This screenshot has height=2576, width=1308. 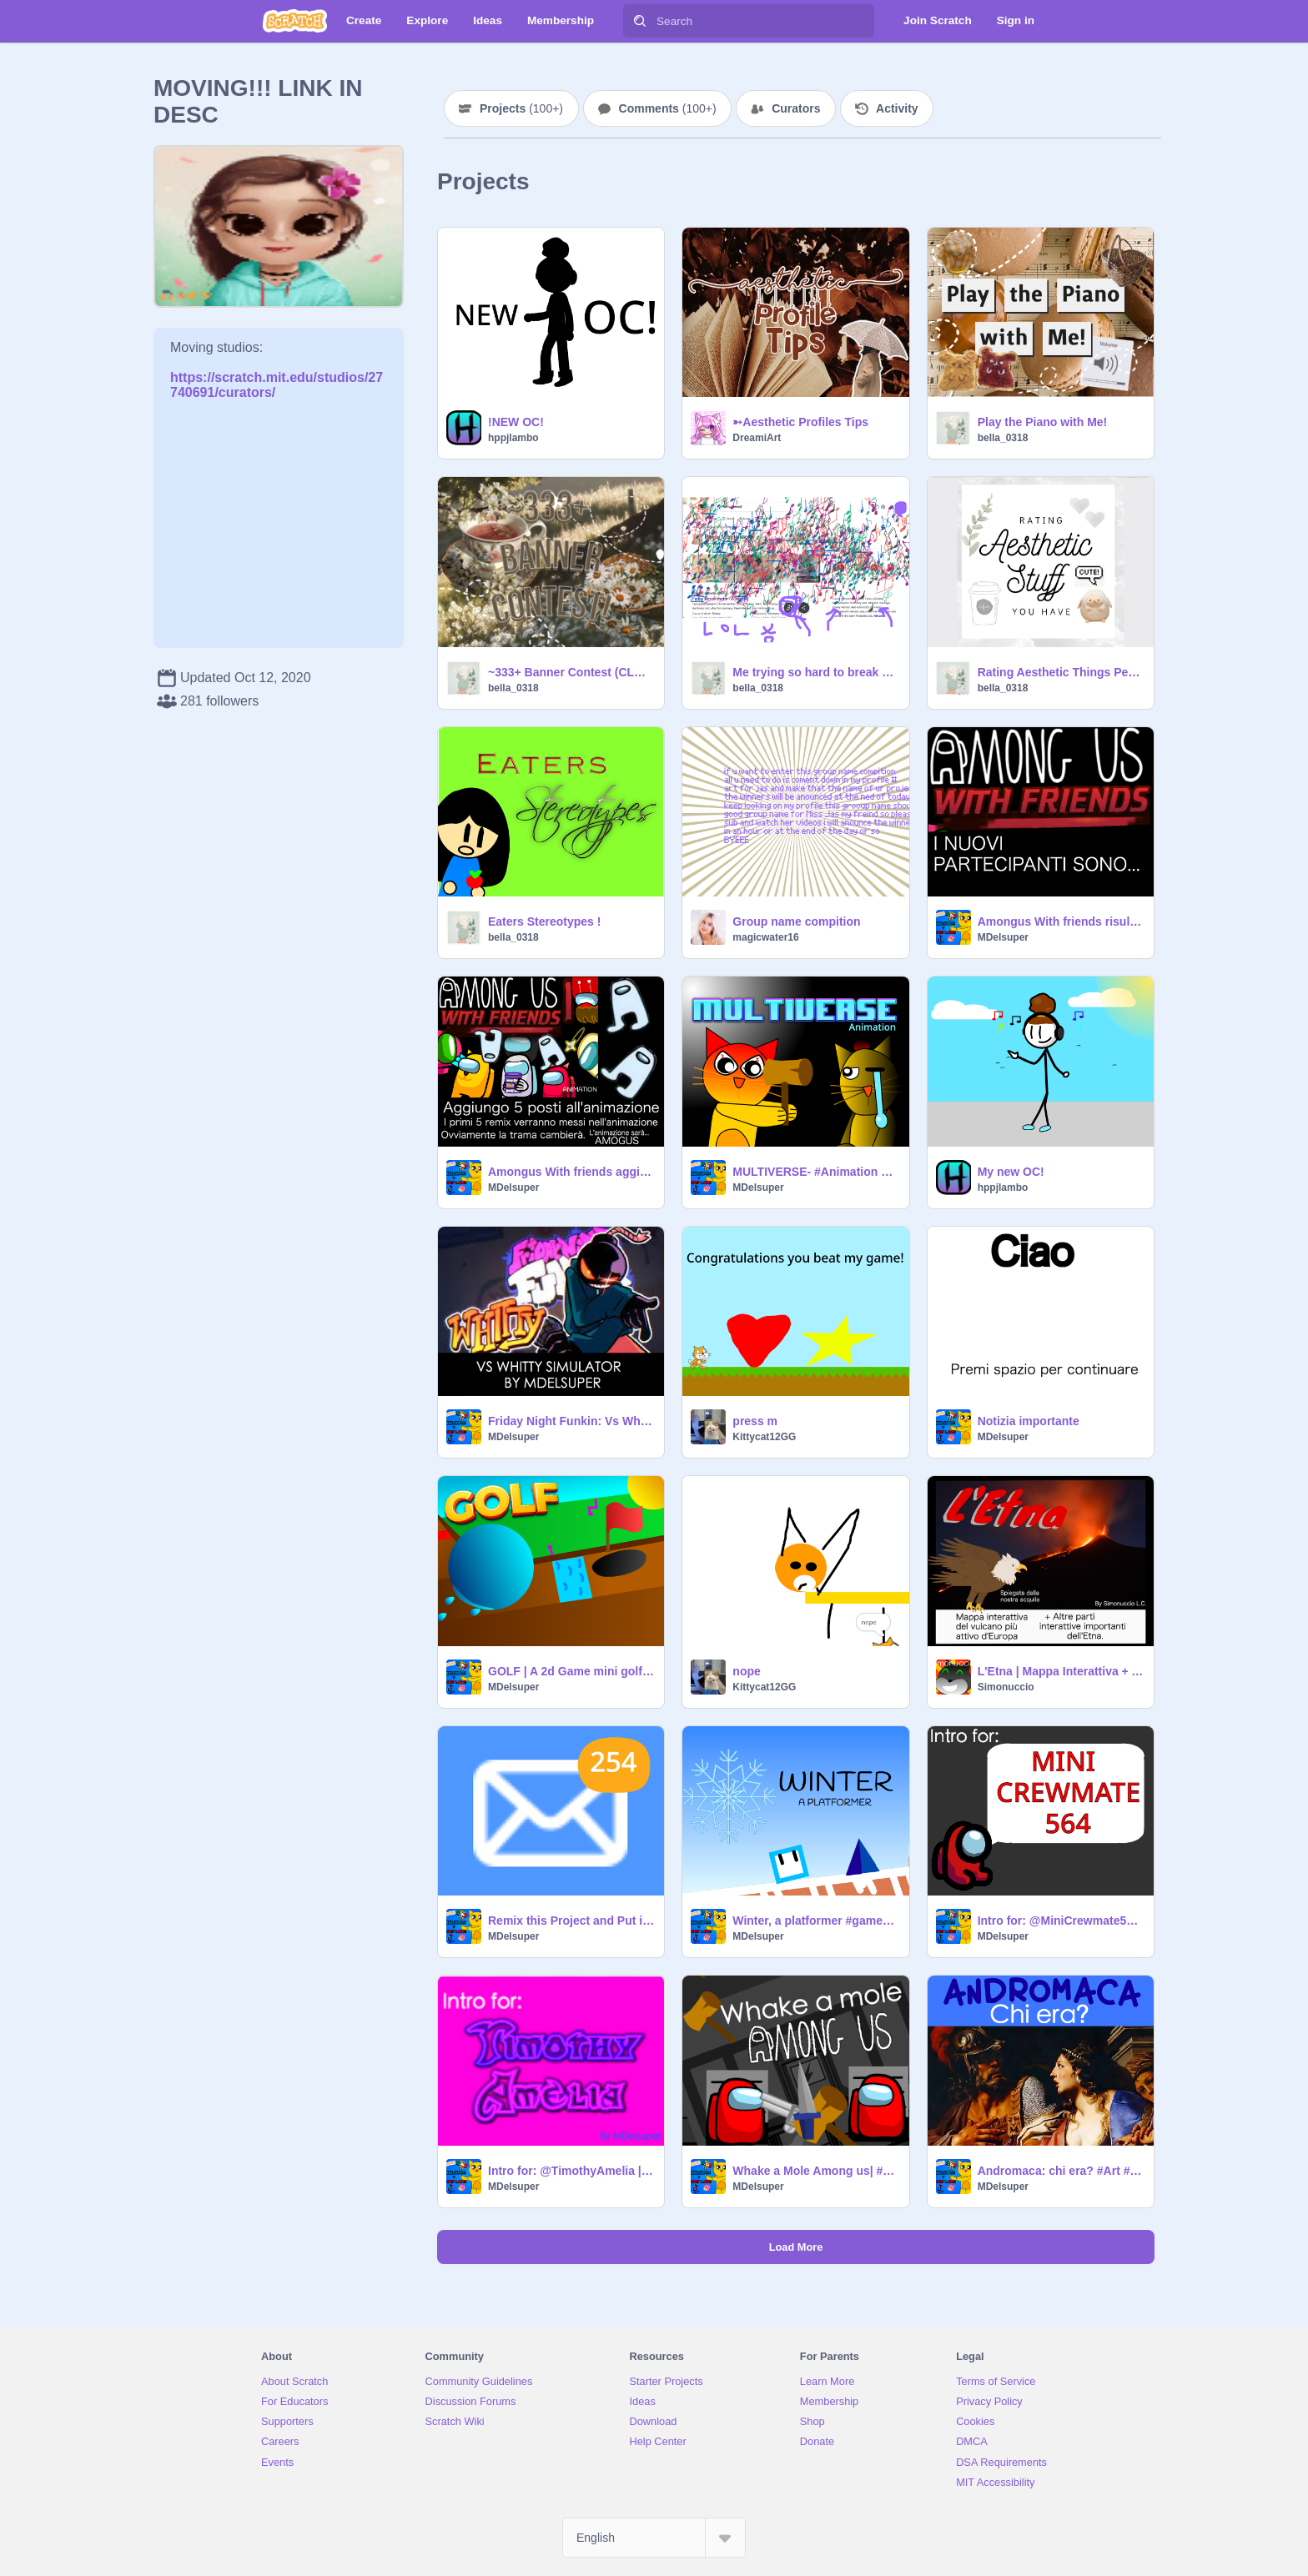 What do you see at coordinates (815, 2170) in the screenshot?
I see `Whake a Mole Among us| #games #trend #art` at bounding box center [815, 2170].